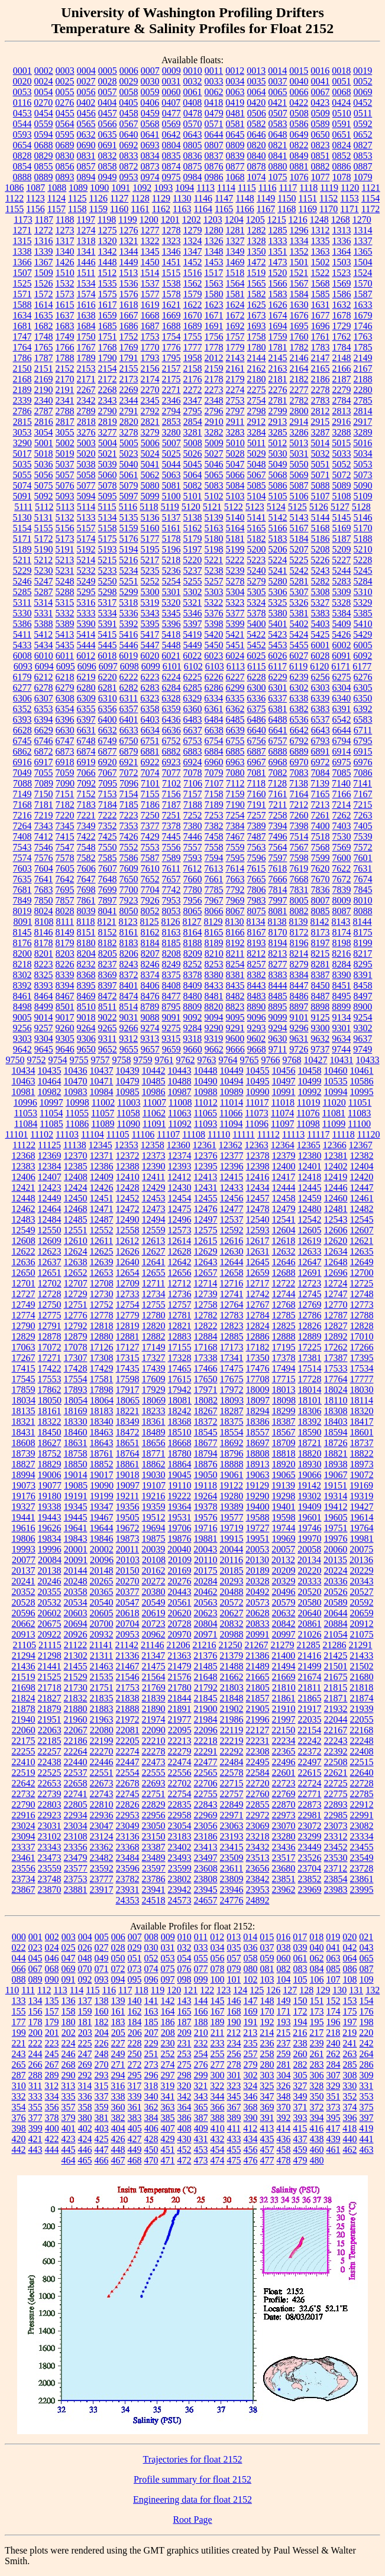 The height and width of the screenshot is (2576, 385). Describe the element at coordinates (336, 1390) in the screenshot. I see `18024` at that location.